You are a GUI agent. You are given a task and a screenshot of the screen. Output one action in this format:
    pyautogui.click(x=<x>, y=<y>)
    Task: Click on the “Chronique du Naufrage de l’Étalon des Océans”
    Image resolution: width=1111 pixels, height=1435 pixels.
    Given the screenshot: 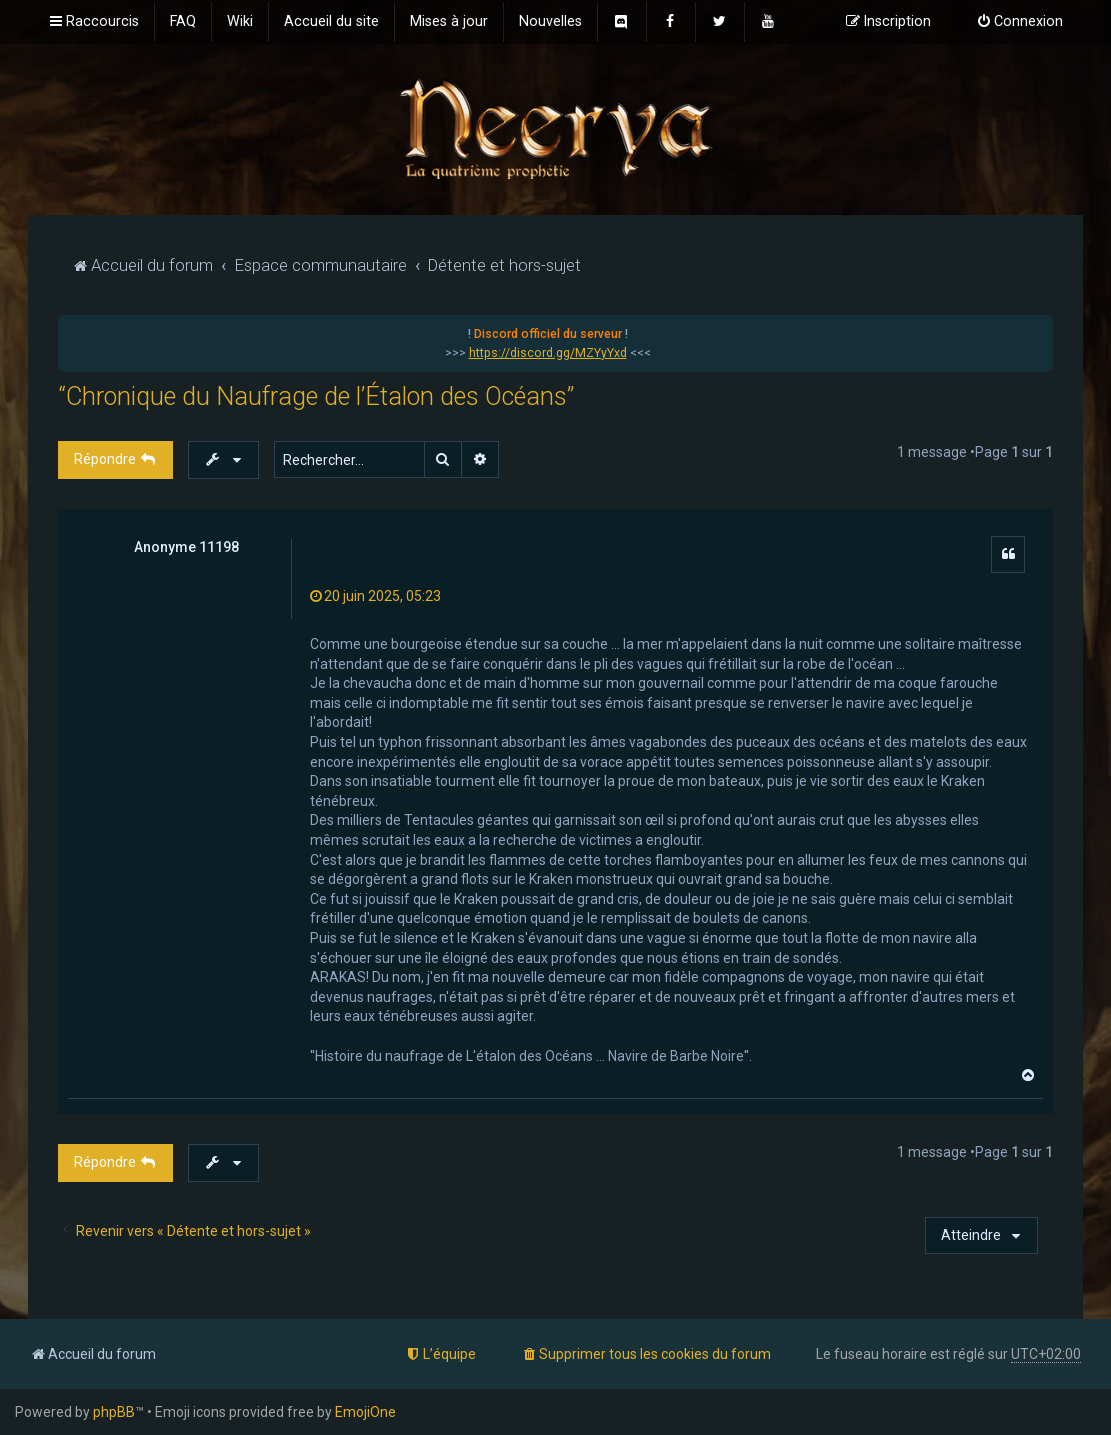 What is the action you would take?
    pyautogui.click(x=316, y=396)
    